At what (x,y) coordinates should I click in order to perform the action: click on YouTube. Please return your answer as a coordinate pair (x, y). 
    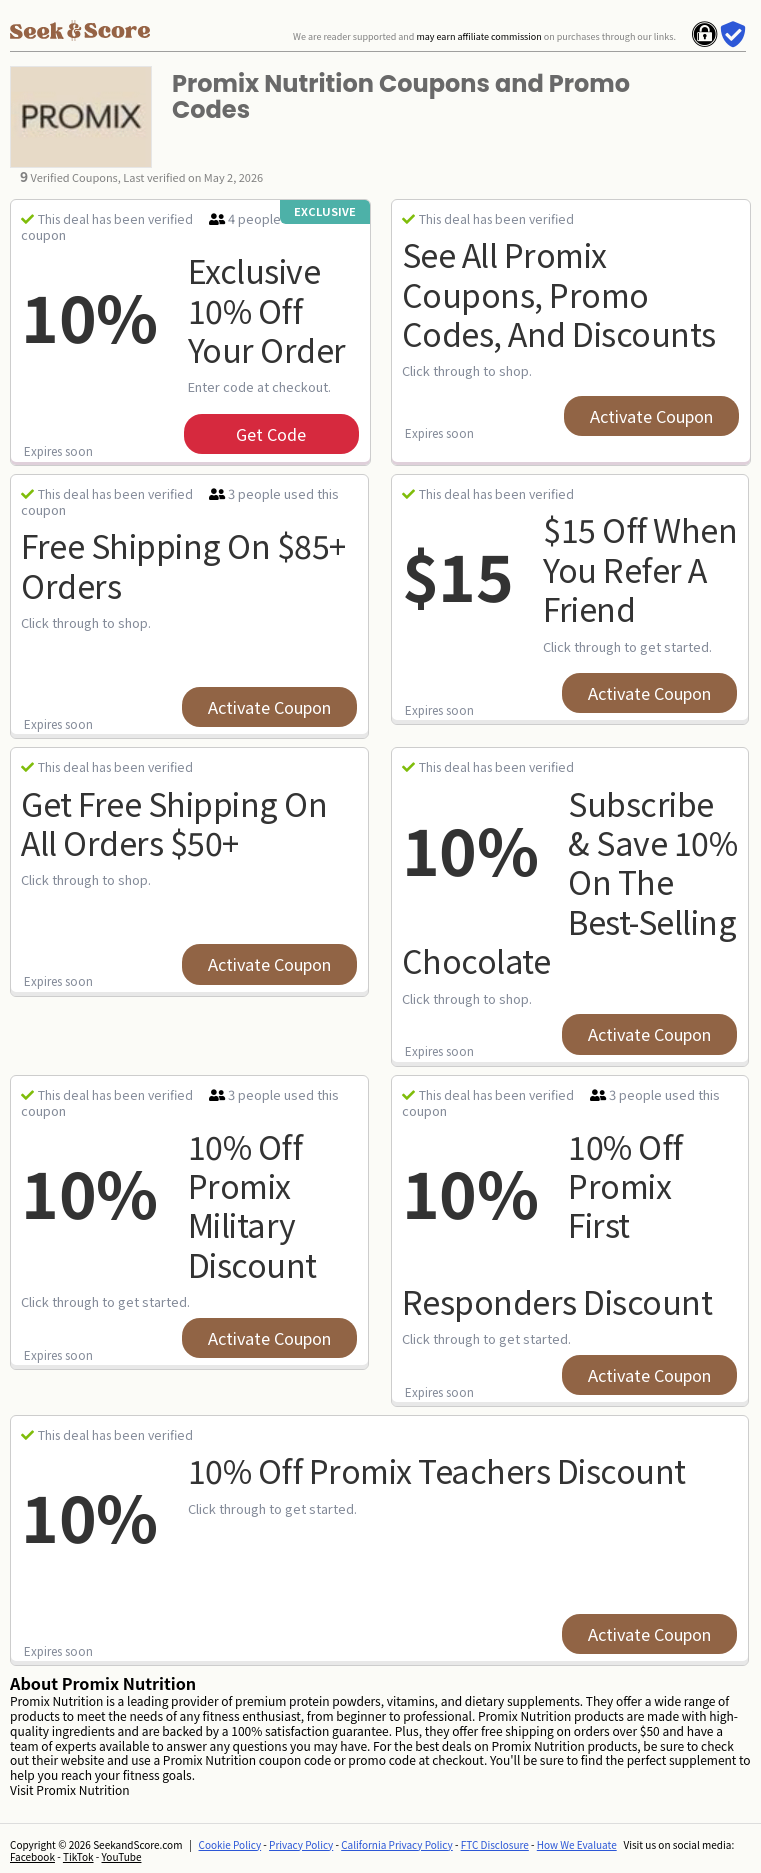
    Looking at the image, I should click on (122, 1856).